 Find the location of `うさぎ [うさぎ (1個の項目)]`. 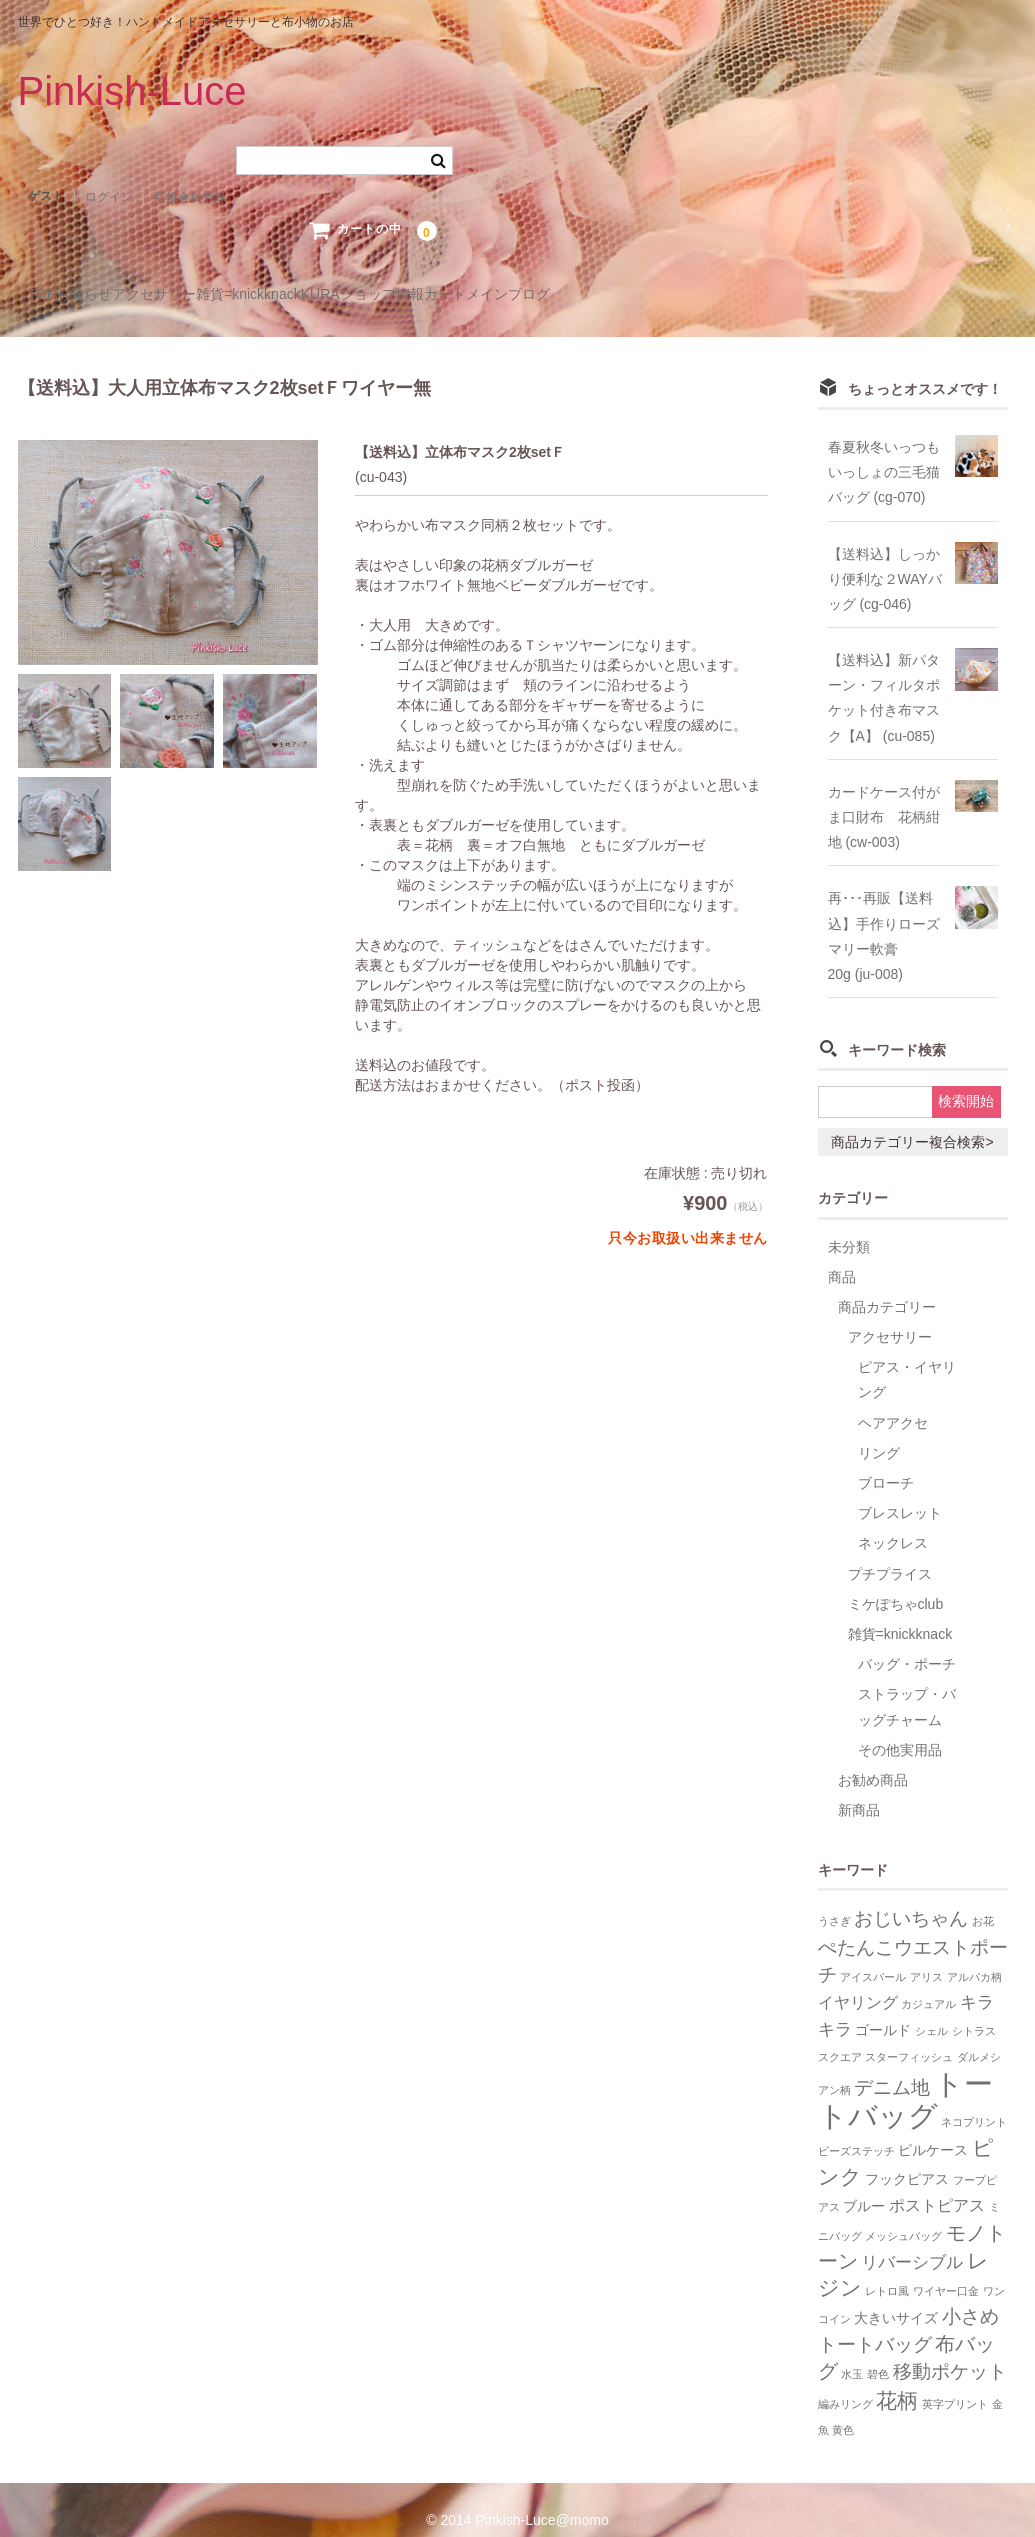

うさぎ [うさぎ (1個の項目)] is located at coordinates (834, 1900).